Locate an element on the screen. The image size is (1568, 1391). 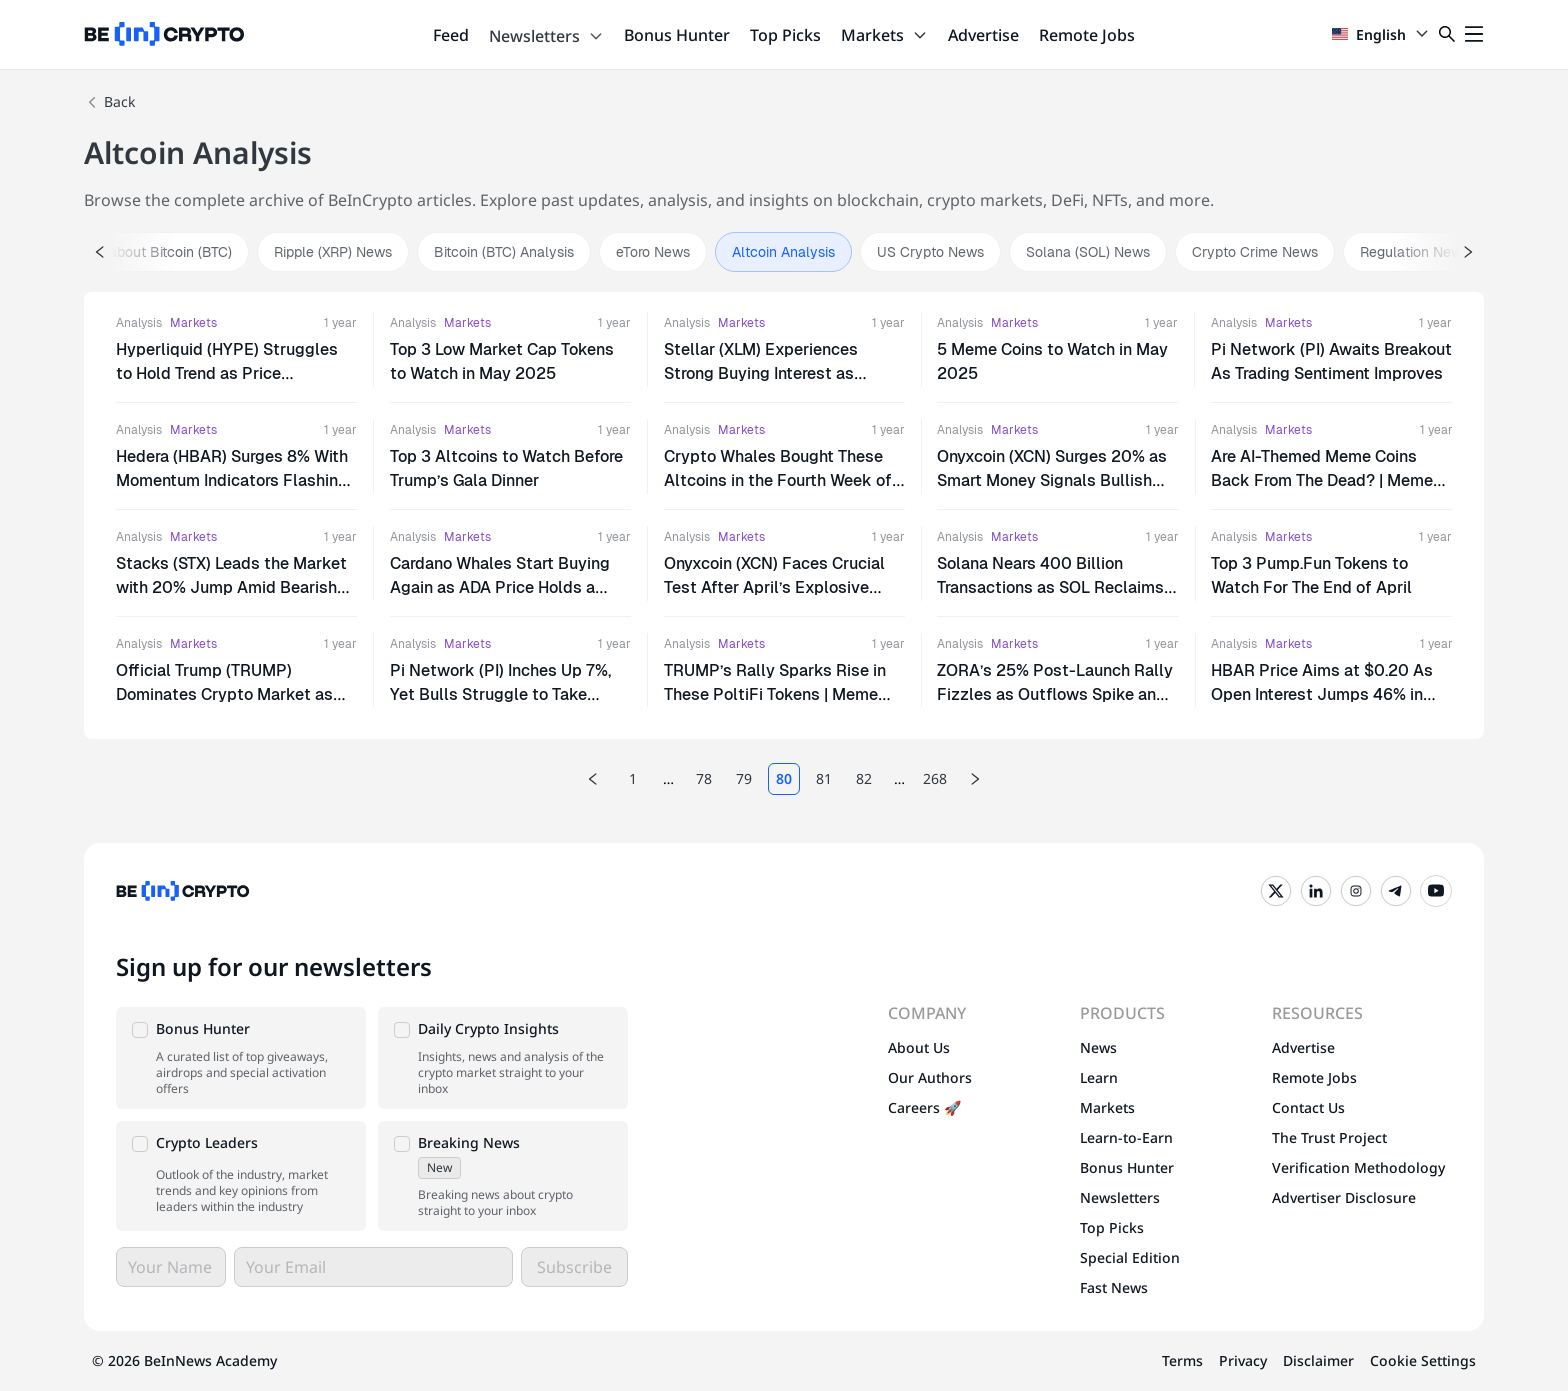
News is located at coordinates (1098, 1047).